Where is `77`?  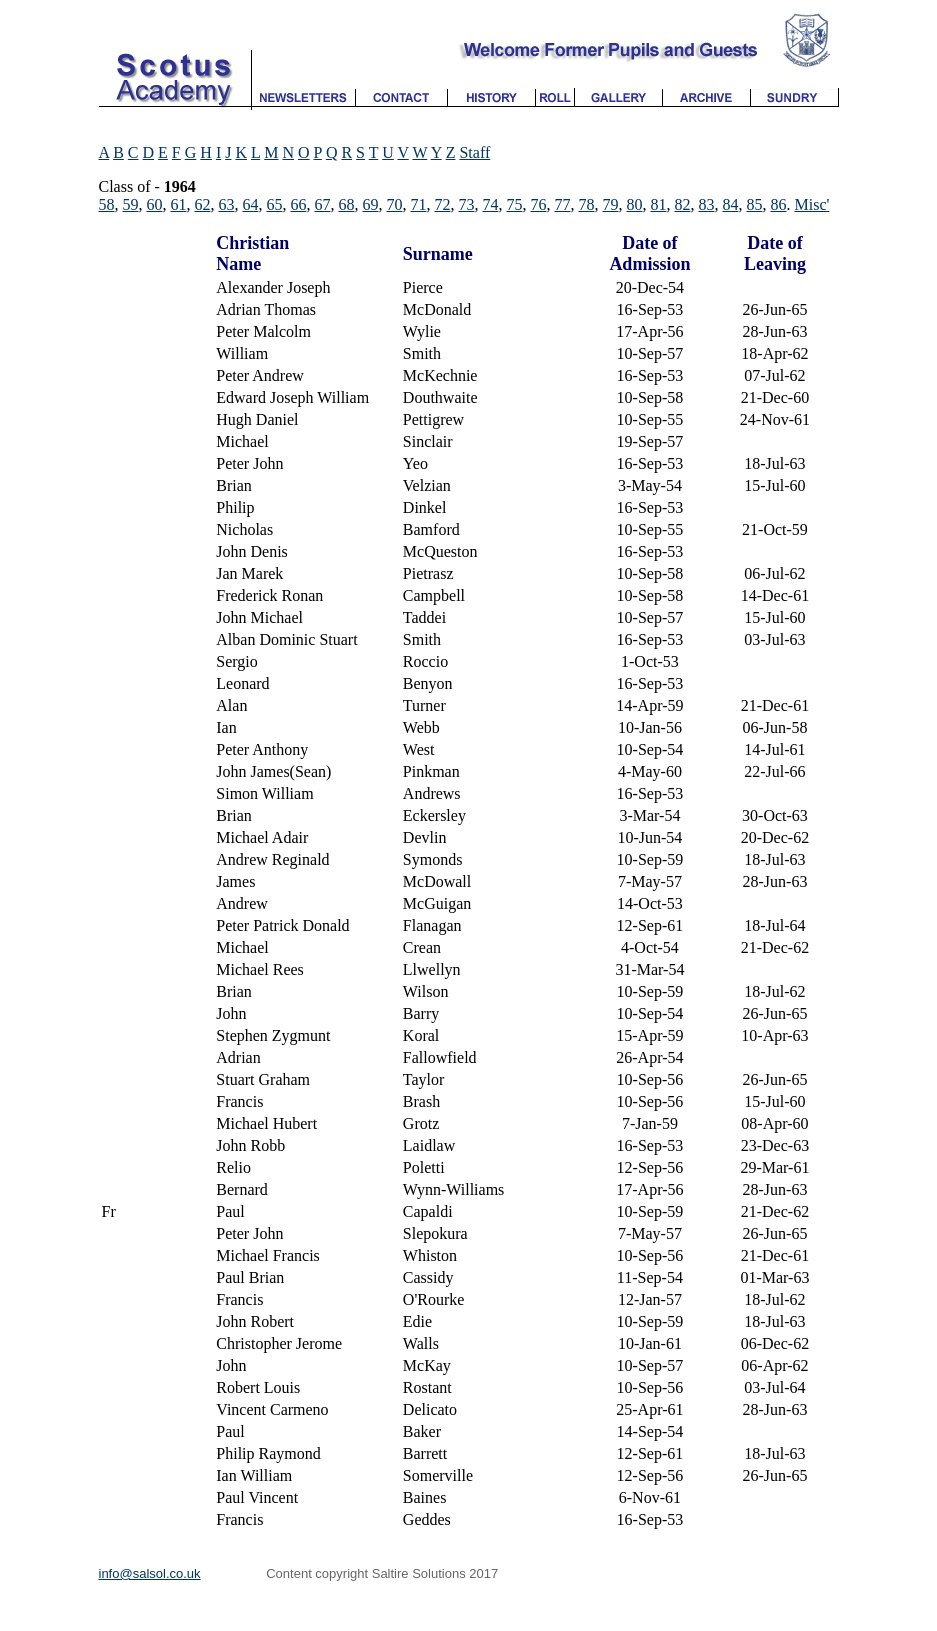 77 is located at coordinates (563, 204).